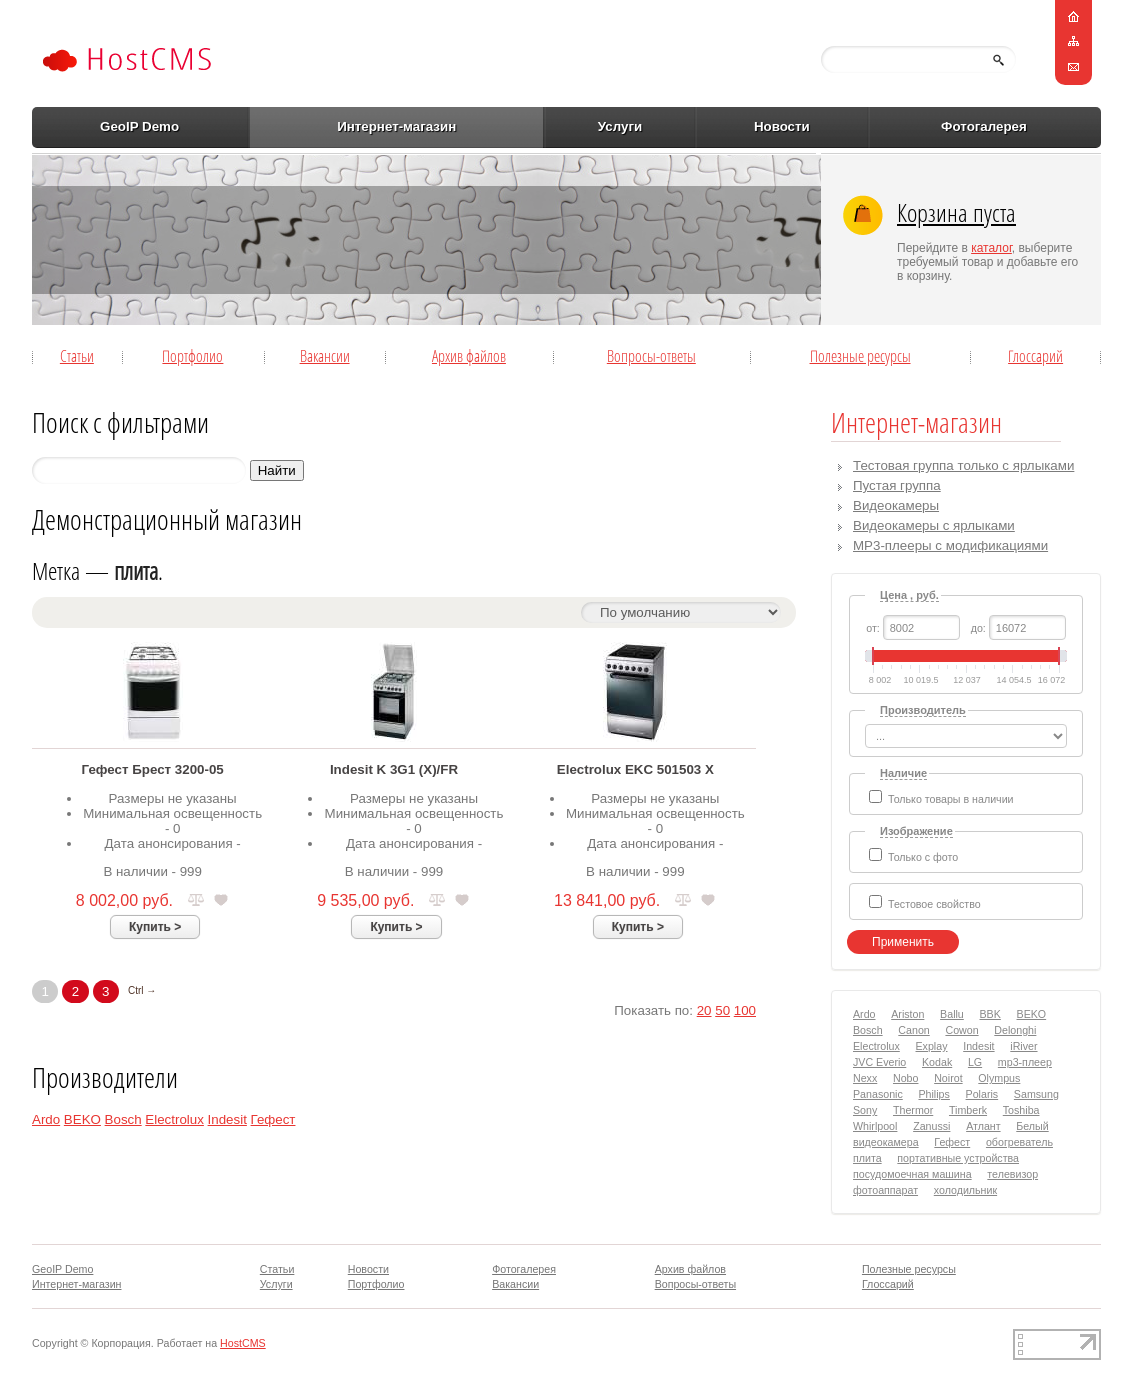  What do you see at coordinates (961, 1030) in the screenshot?
I see `Cowon` at bounding box center [961, 1030].